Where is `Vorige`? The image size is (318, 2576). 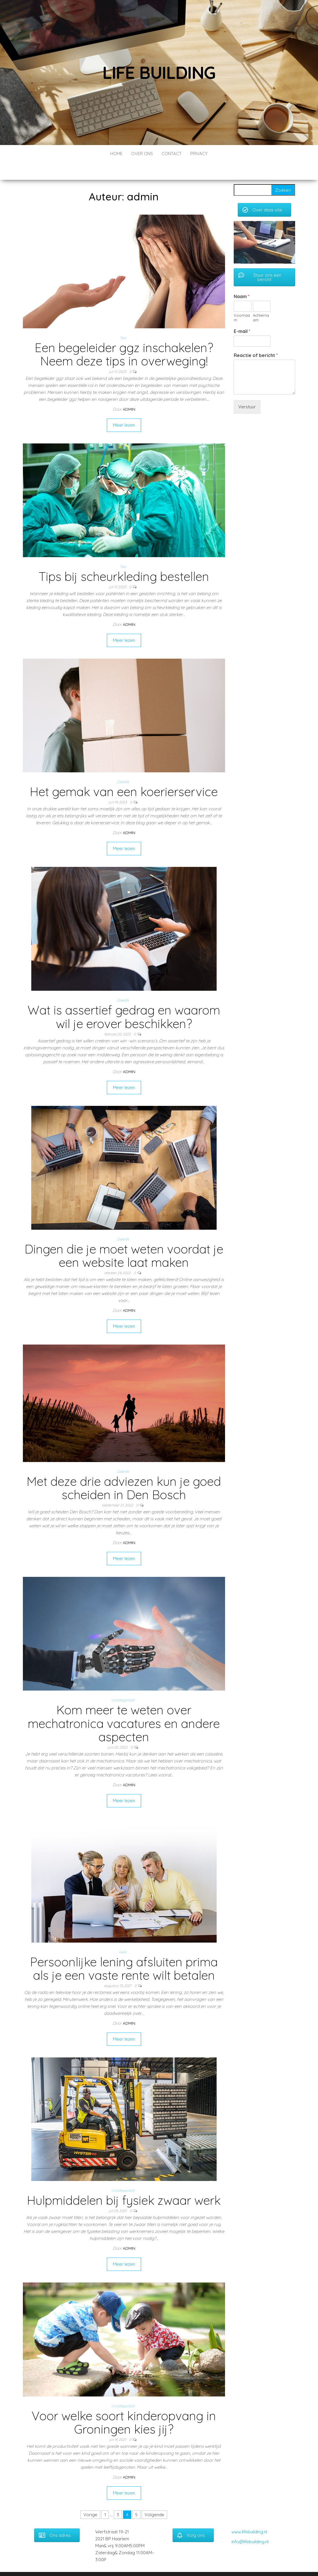
Vorige is located at coordinates (90, 2497).